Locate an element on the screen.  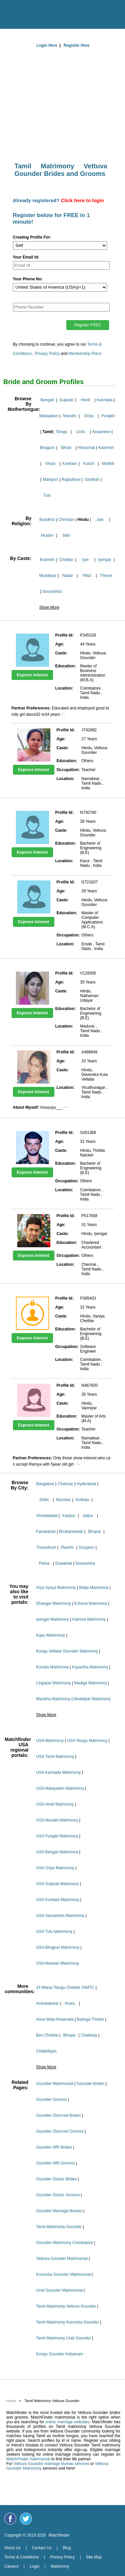
Iyengar Matrimony is located at coordinates (52, 1619).